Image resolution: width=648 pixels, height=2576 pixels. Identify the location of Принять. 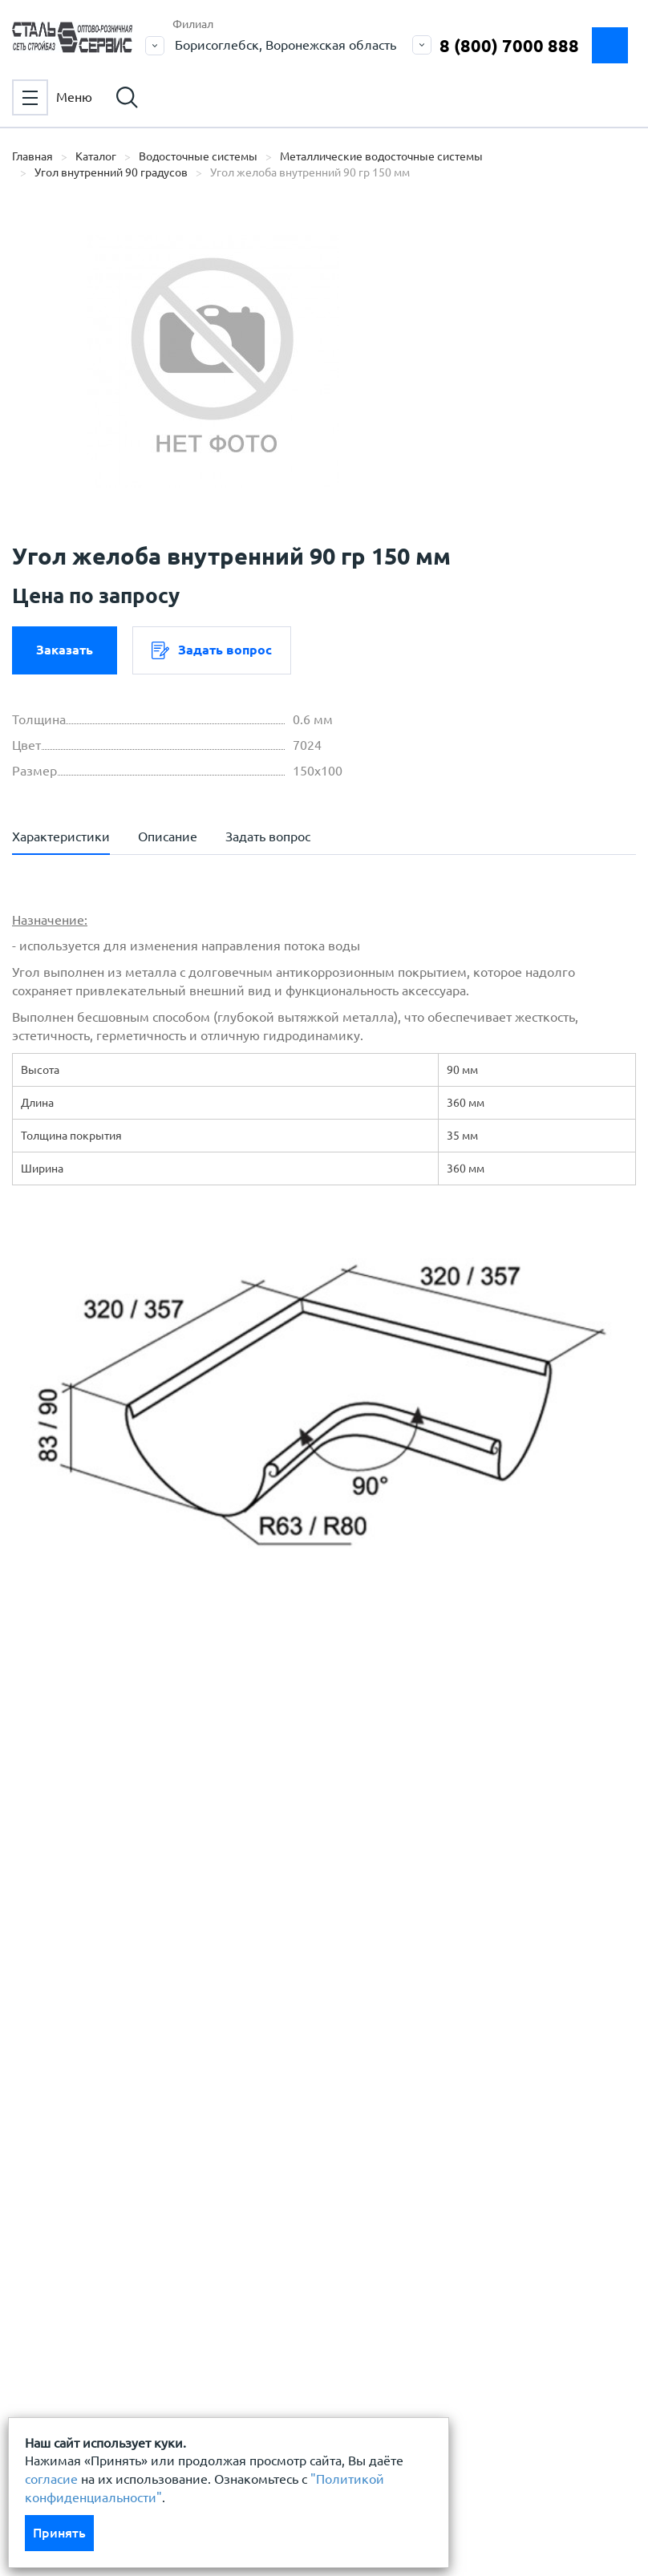
(59, 2532).